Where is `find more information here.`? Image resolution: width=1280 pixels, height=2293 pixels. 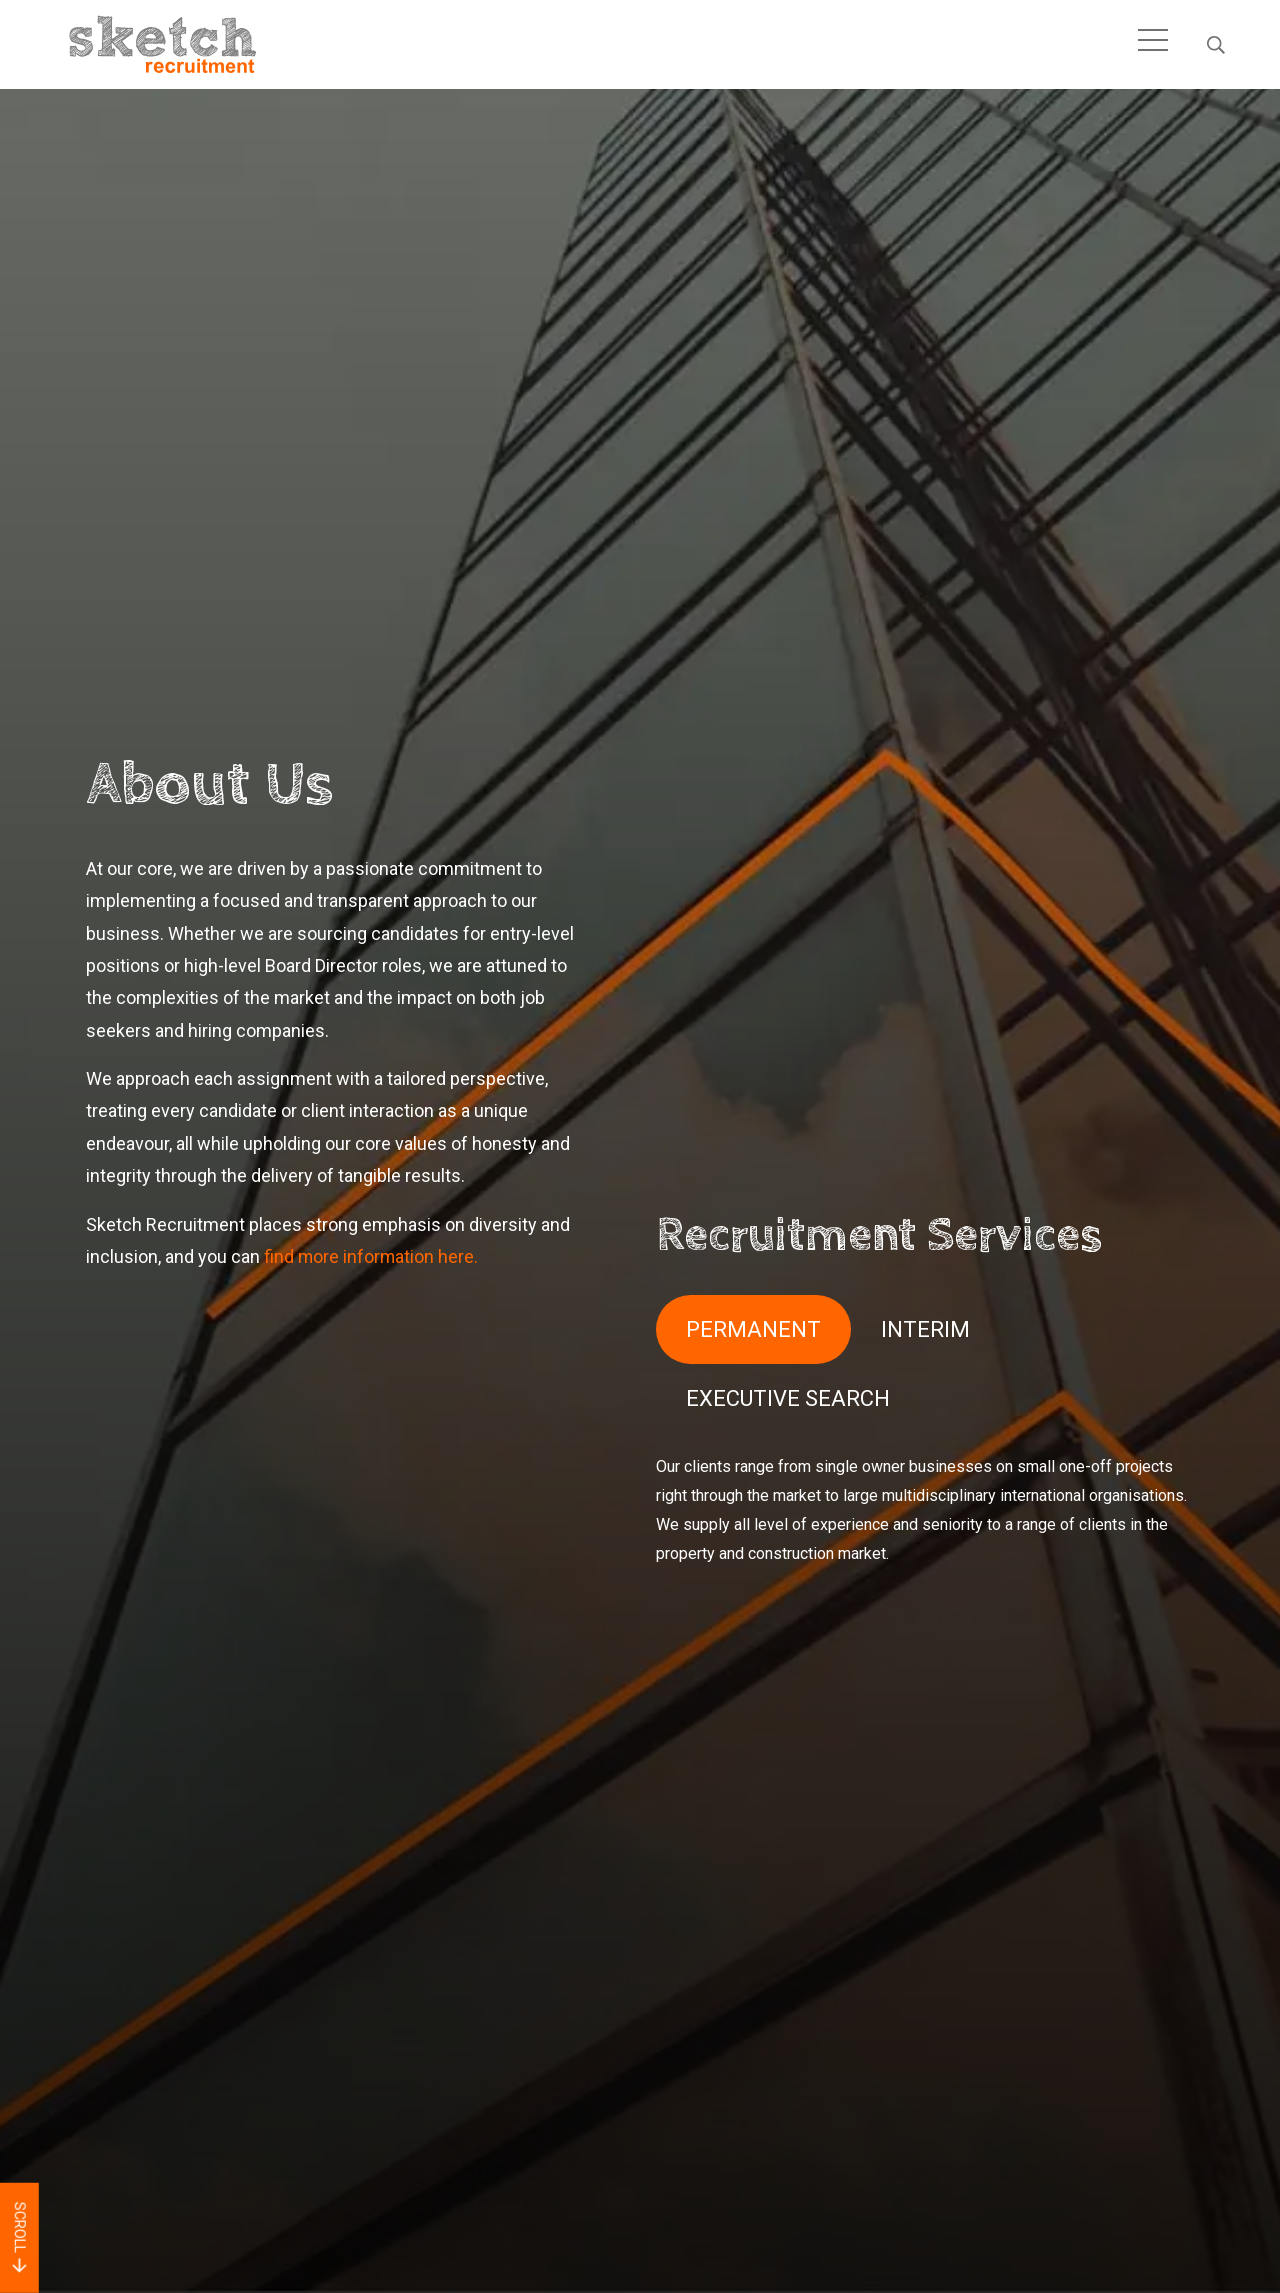
find more information here. is located at coordinates (372, 1256).